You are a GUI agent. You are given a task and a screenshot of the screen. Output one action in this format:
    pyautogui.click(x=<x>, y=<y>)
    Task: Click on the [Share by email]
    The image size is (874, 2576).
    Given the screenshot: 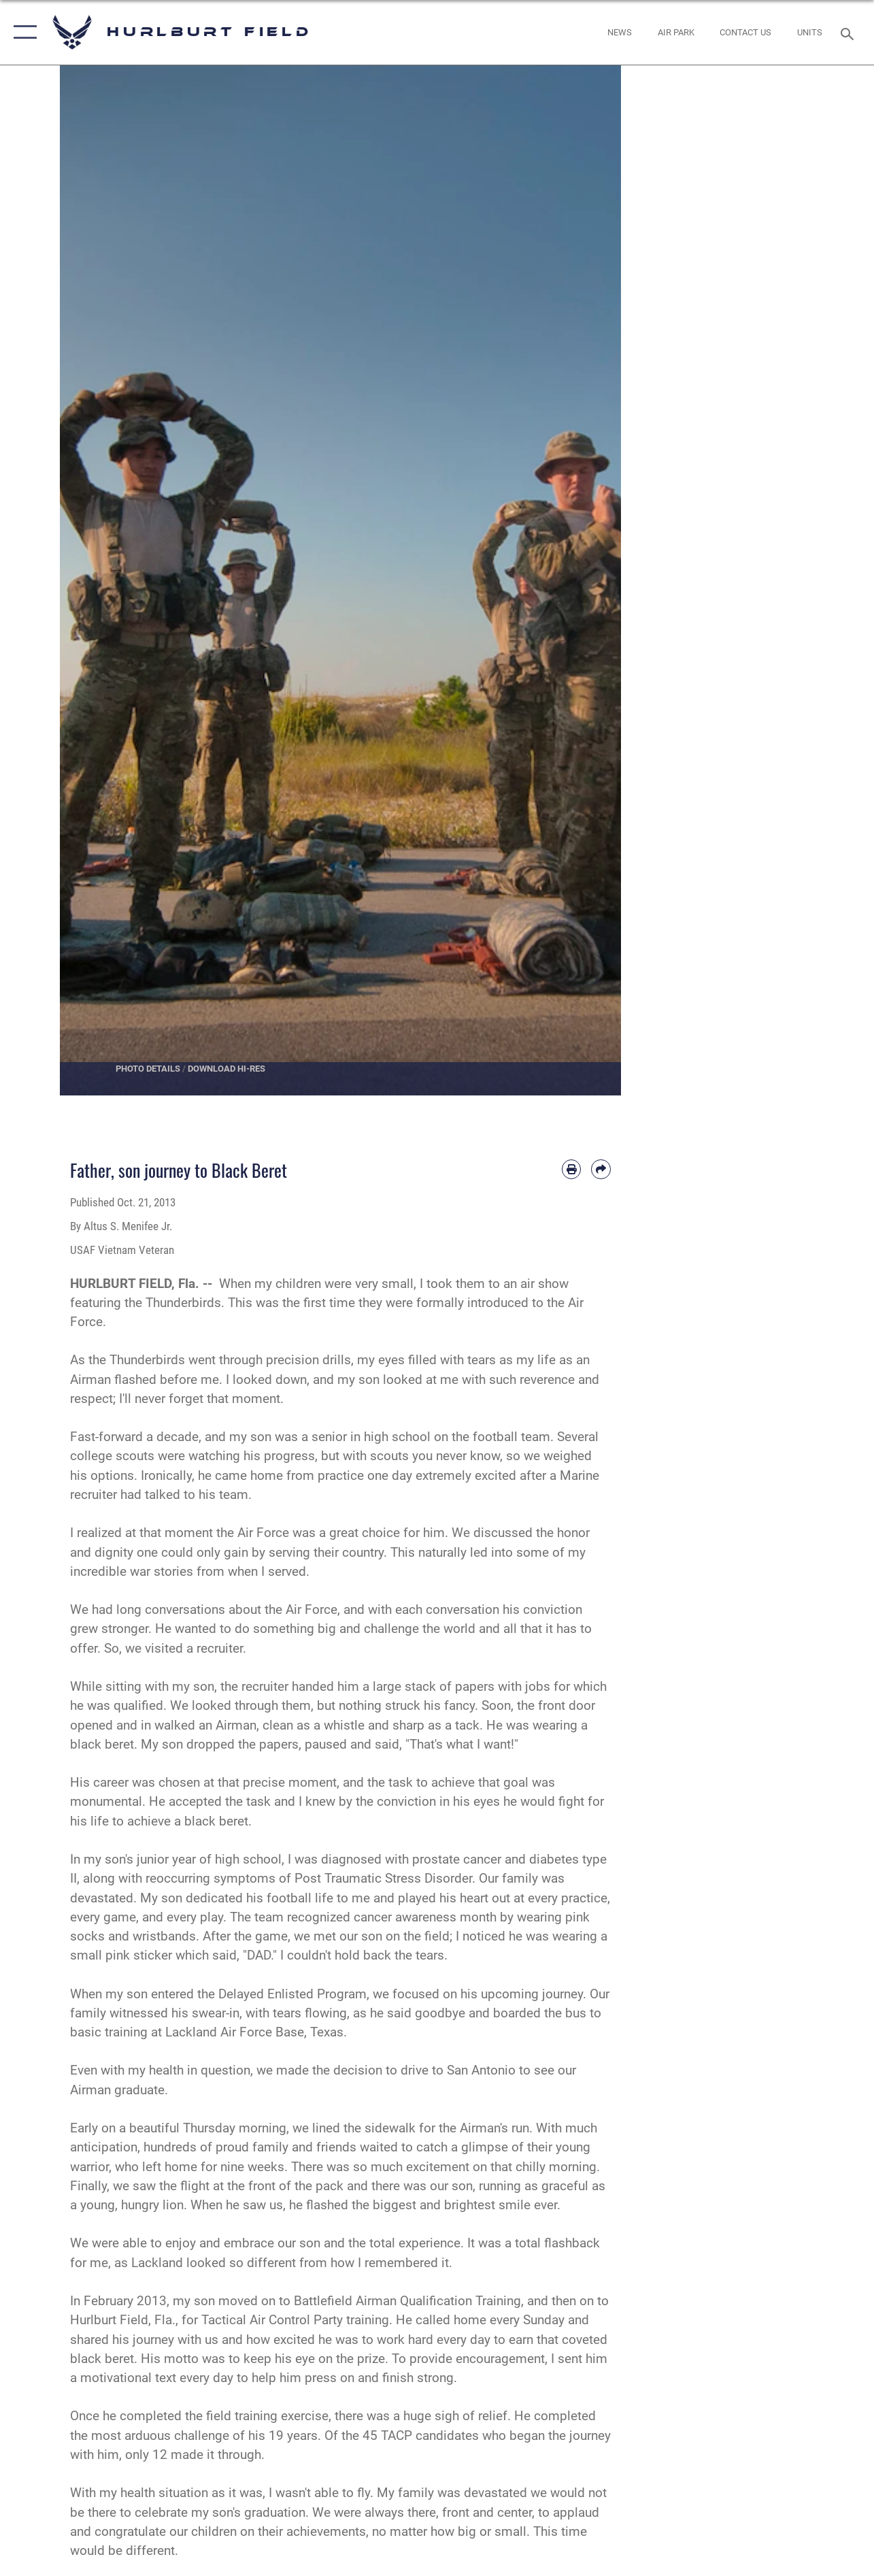 What is the action you would take?
    pyautogui.click(x=600, y=1168)
    